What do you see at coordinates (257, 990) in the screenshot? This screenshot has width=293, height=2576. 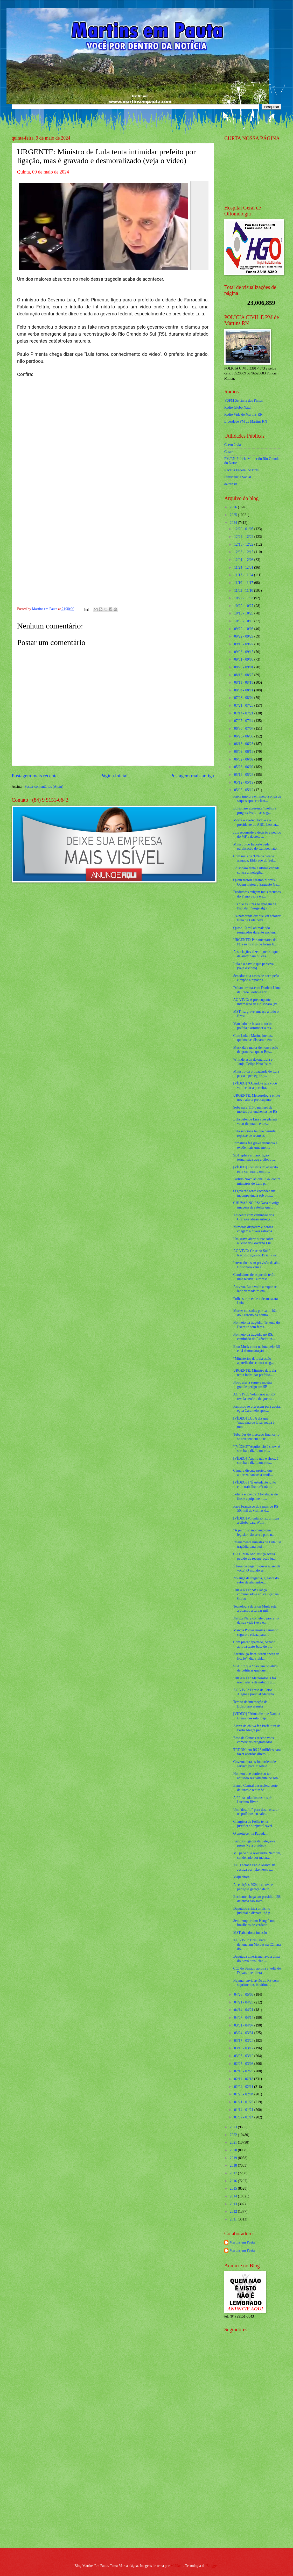 I see `Deltan desmascara Daniela Lima da Rede Globo e apr...` at bounding box center [257, 990].